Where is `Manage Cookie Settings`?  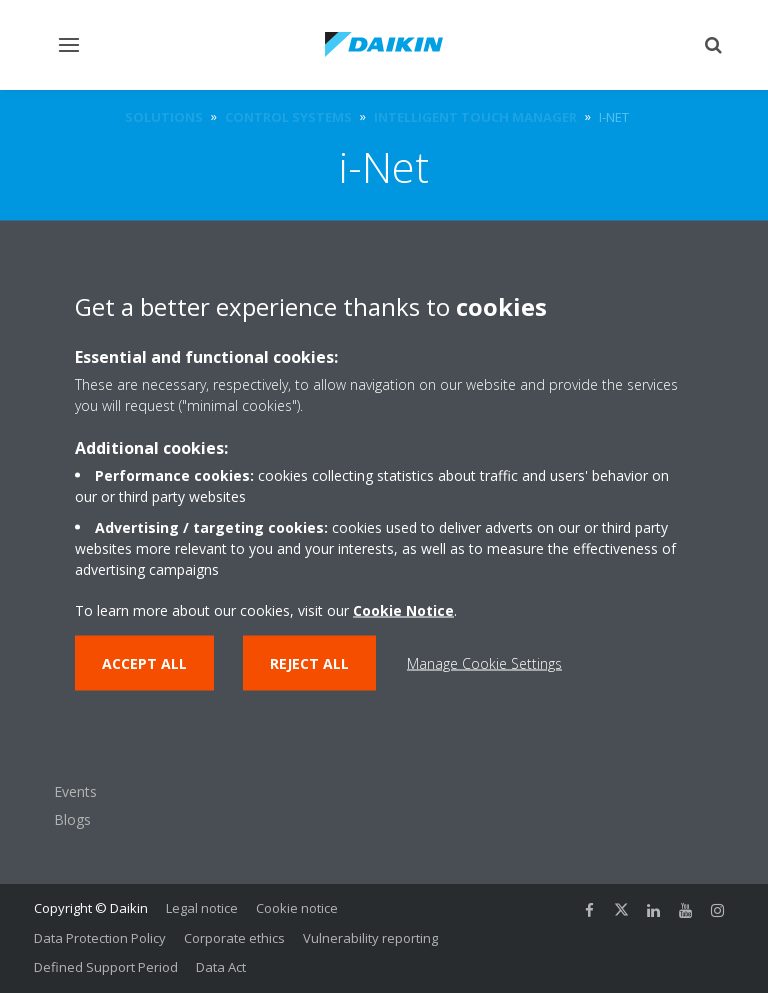
Manage Cookie Settings is located at coordinates (484, 662).